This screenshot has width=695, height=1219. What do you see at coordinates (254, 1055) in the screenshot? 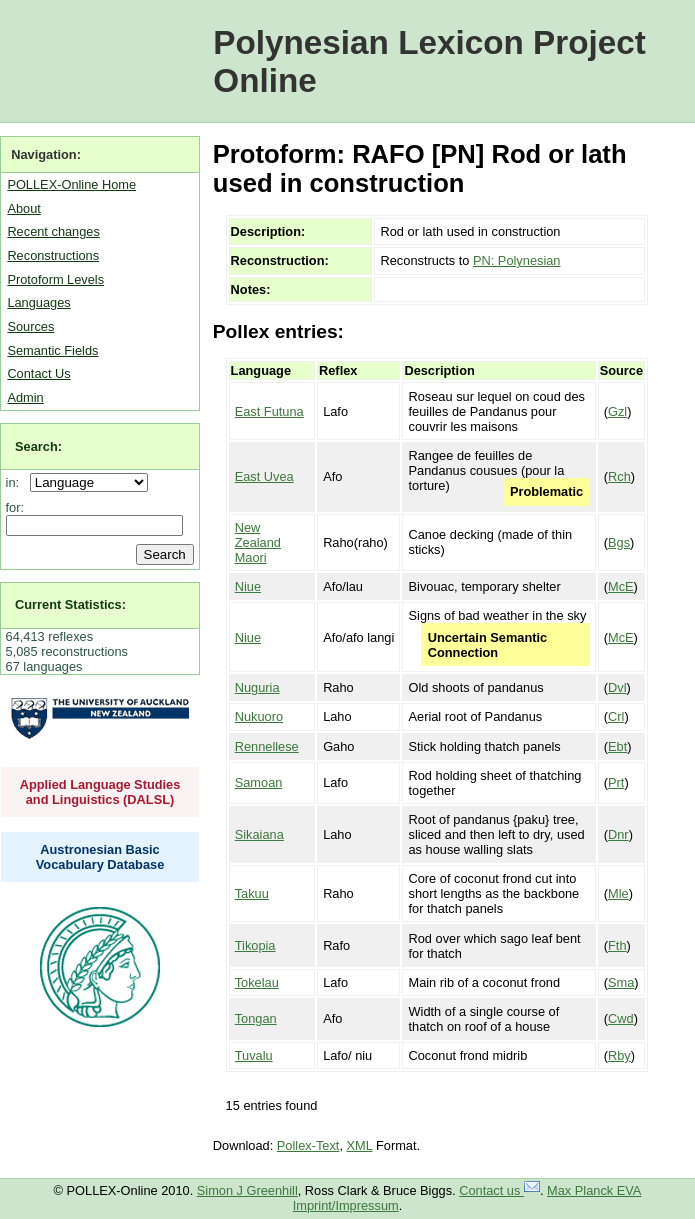
I see `Tuvalu` at bounding box center [254, 1055].